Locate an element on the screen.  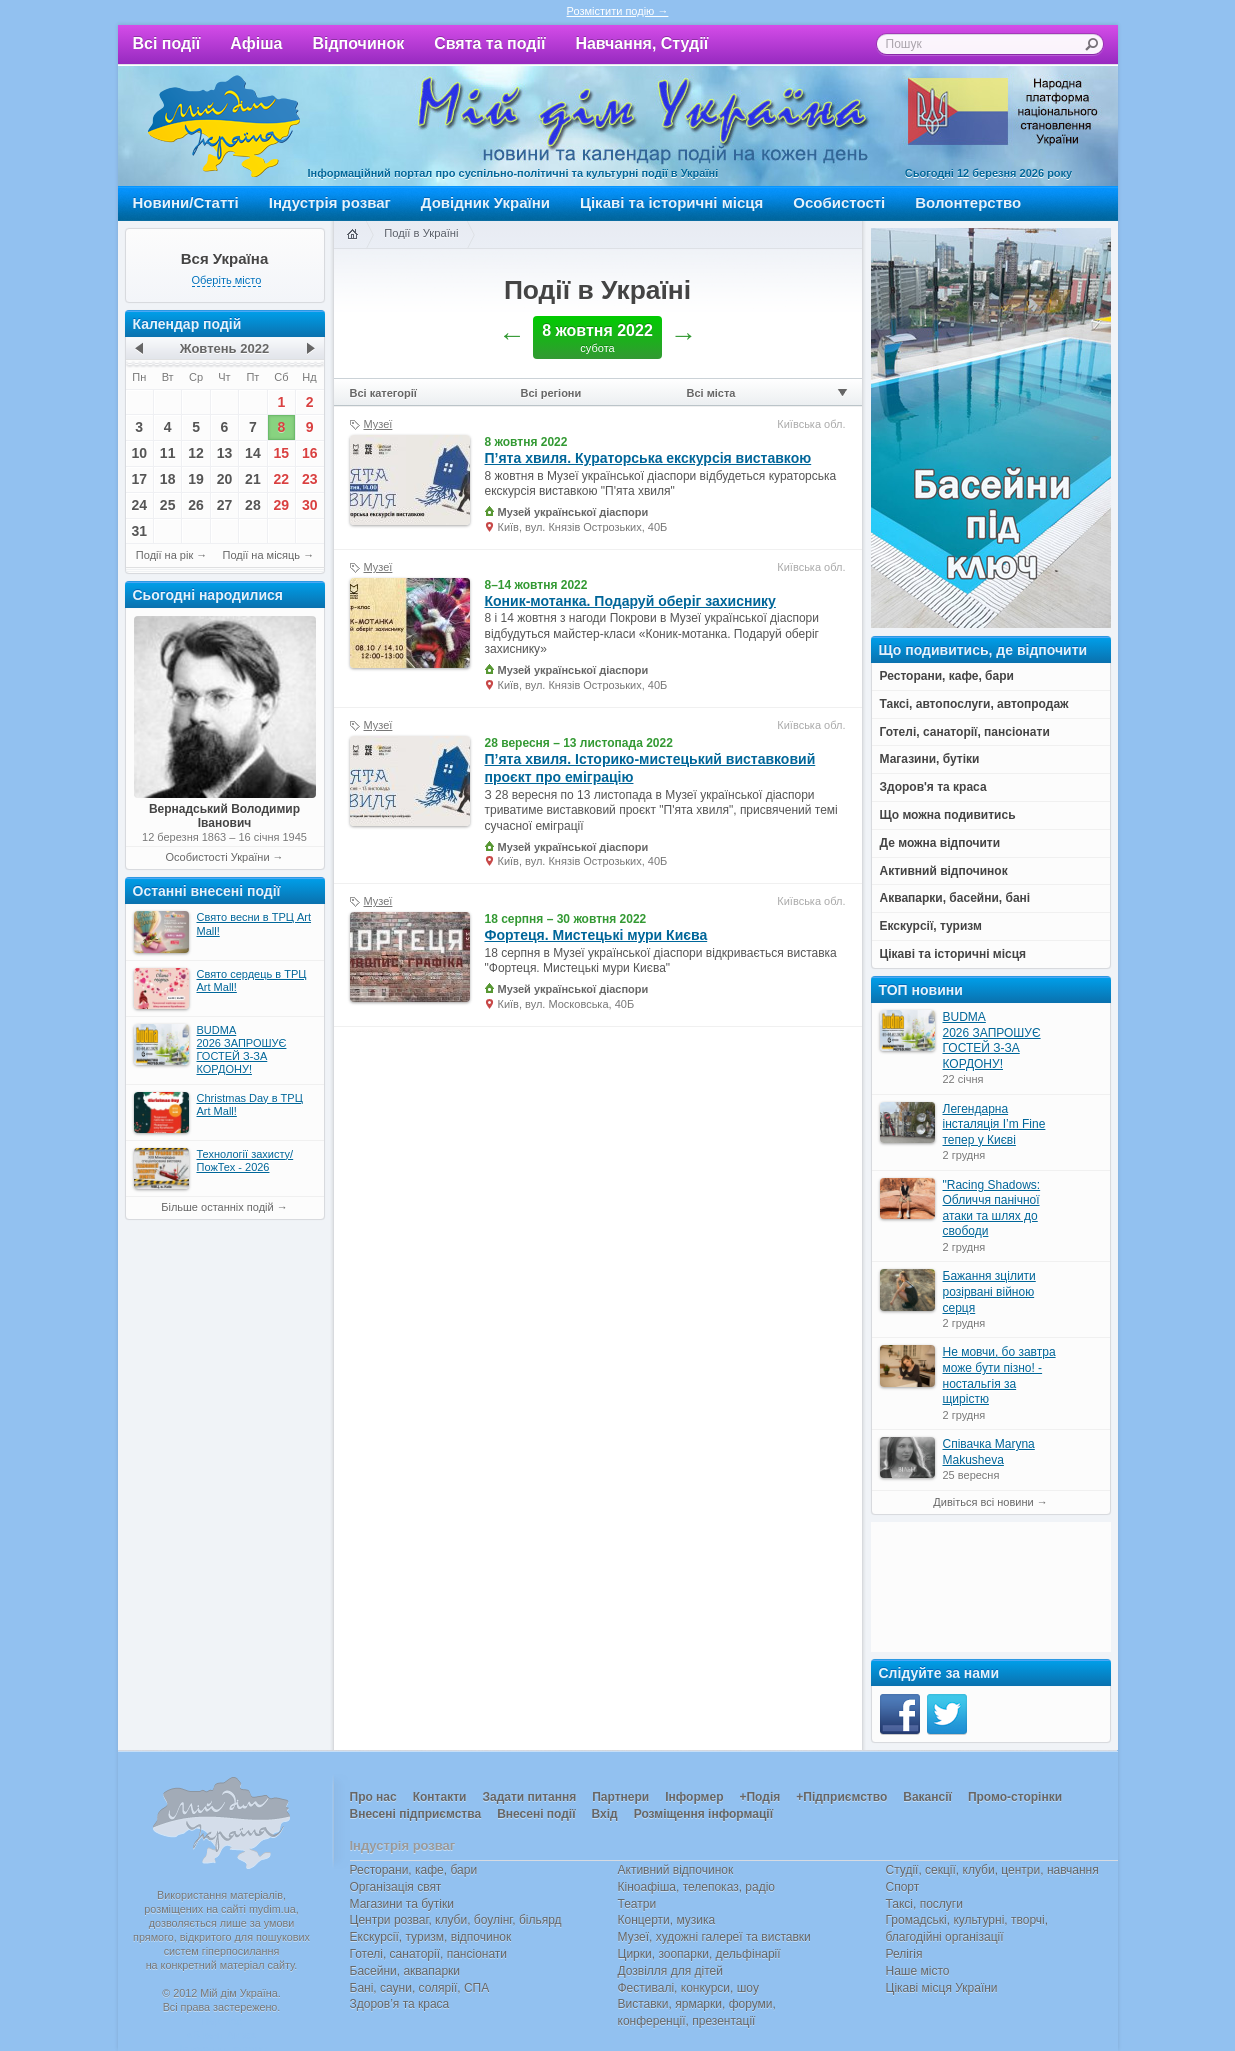
Ресторани, кафе, бари is located at coordinates (414, 1870).